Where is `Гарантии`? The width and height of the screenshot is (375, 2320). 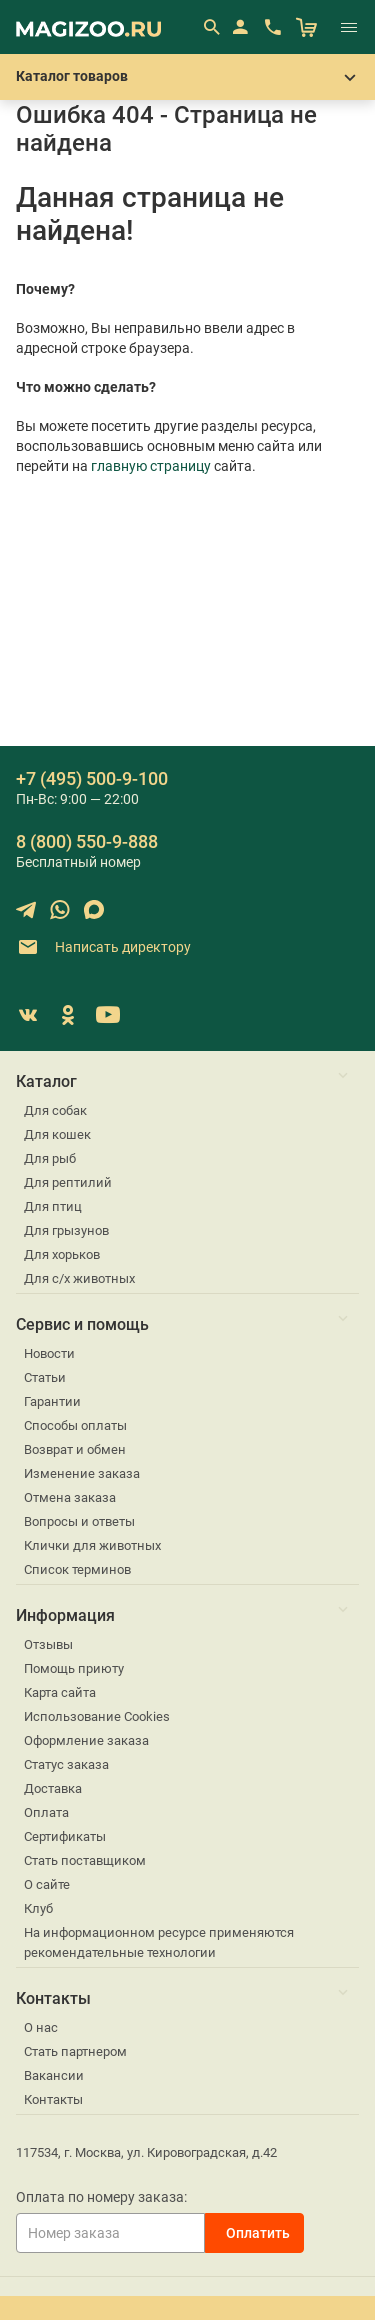 Гарантии is located at coordinates (52, 1401).